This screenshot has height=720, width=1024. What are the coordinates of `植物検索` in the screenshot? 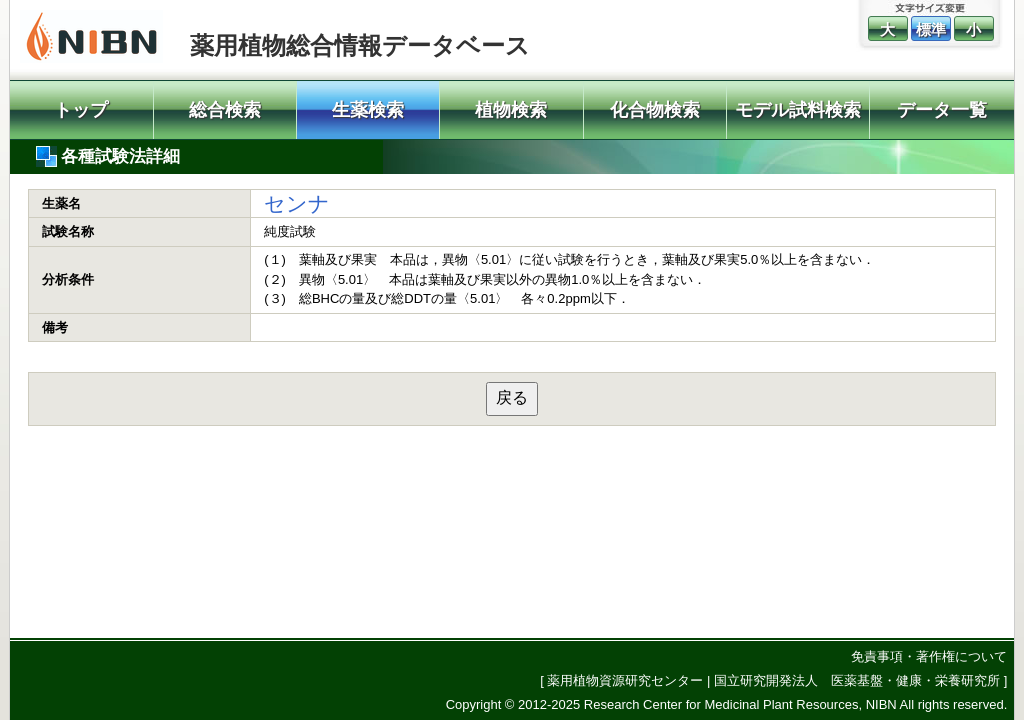 It's located at (511, 110).